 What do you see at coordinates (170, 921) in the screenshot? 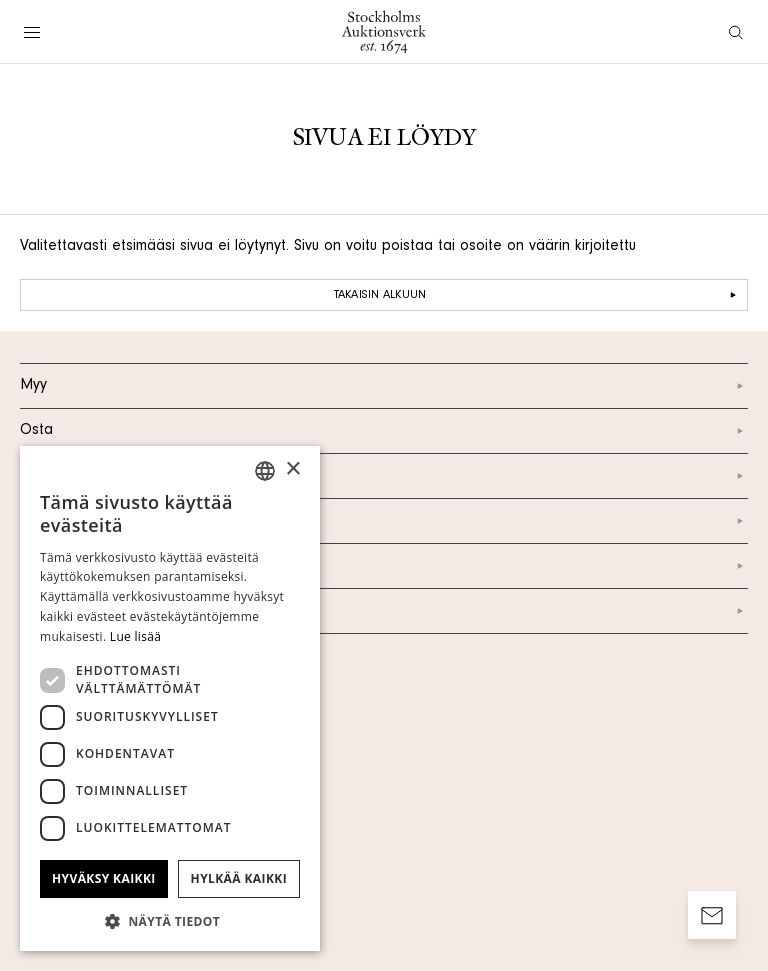
I see `[button]` at bounding box center [170, 921].